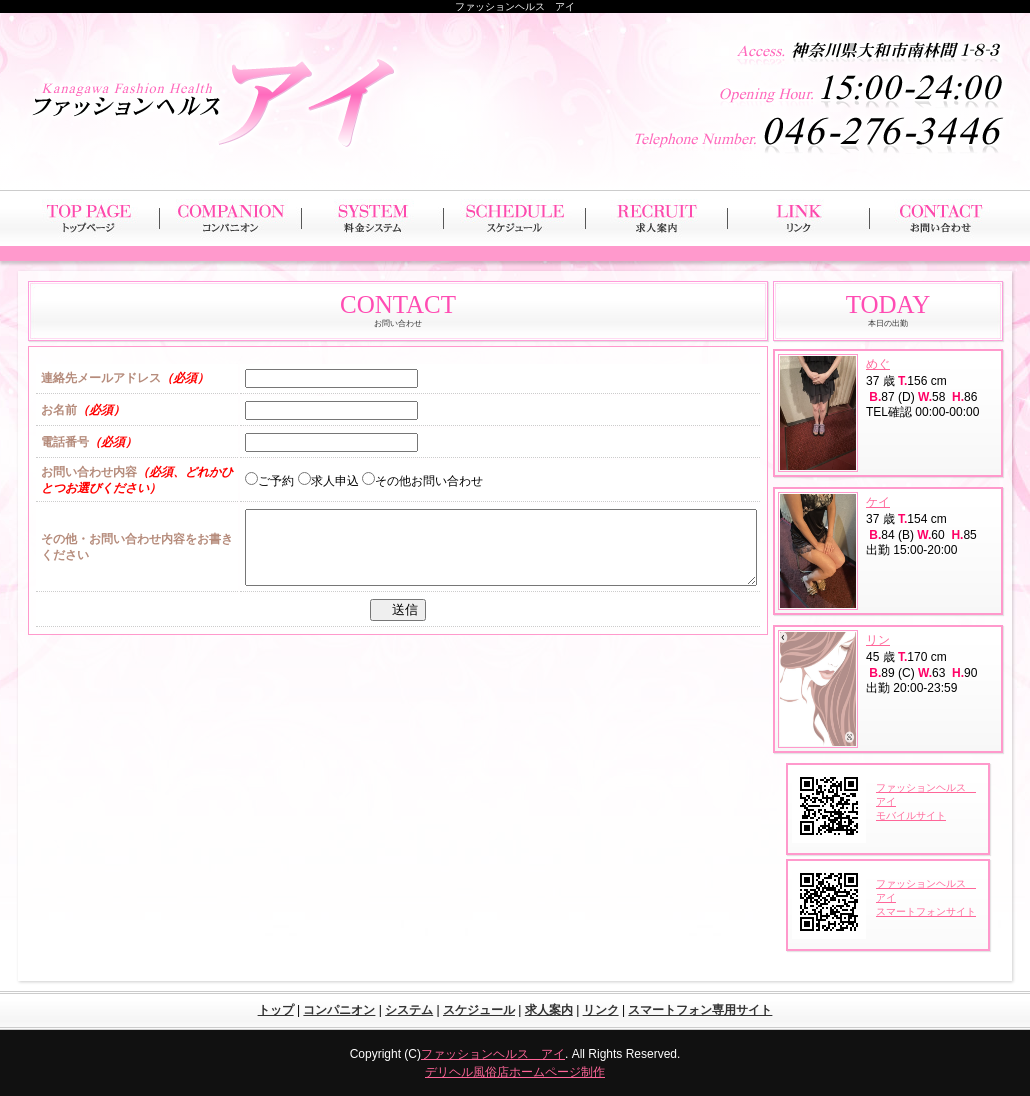 The width and height of the screenshot is (1030, 1096). I want to click on ファッションヘルス アイ, so click(493, 1054).